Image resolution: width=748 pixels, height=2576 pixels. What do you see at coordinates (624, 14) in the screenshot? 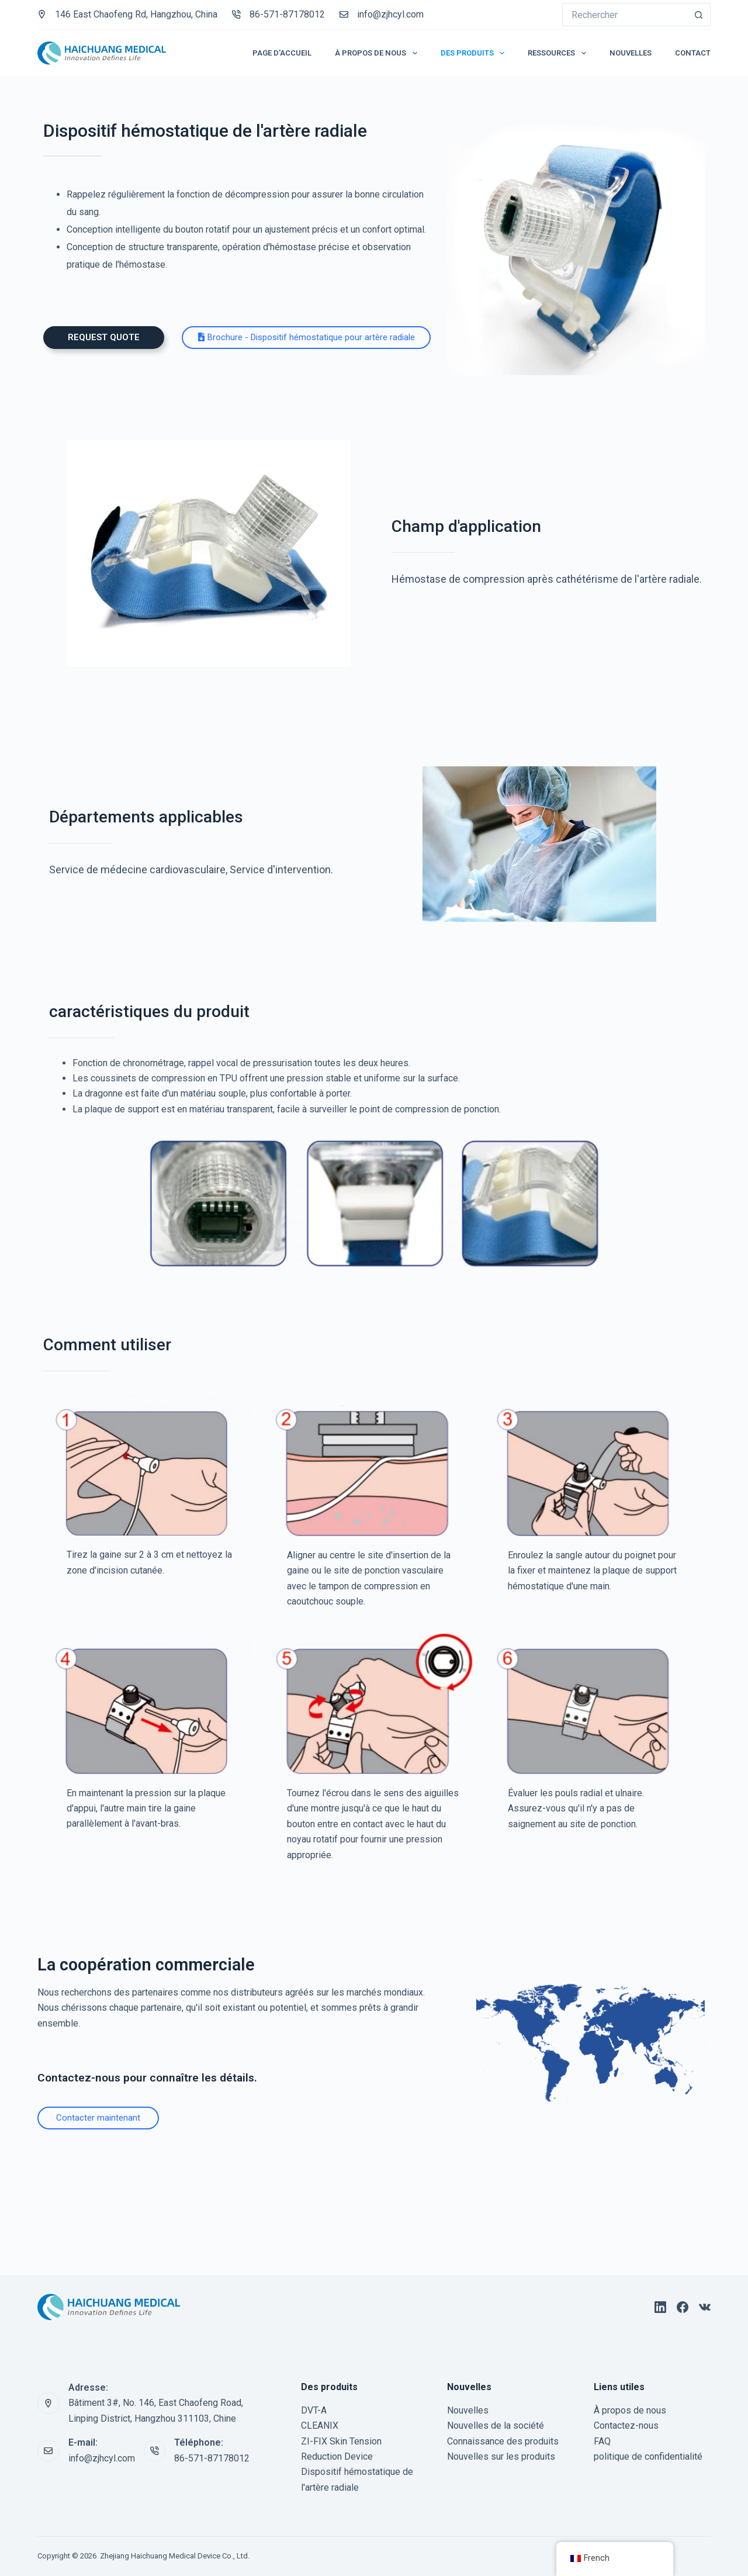
I see `[Rechercher…]` at bounding box center [624, 14].